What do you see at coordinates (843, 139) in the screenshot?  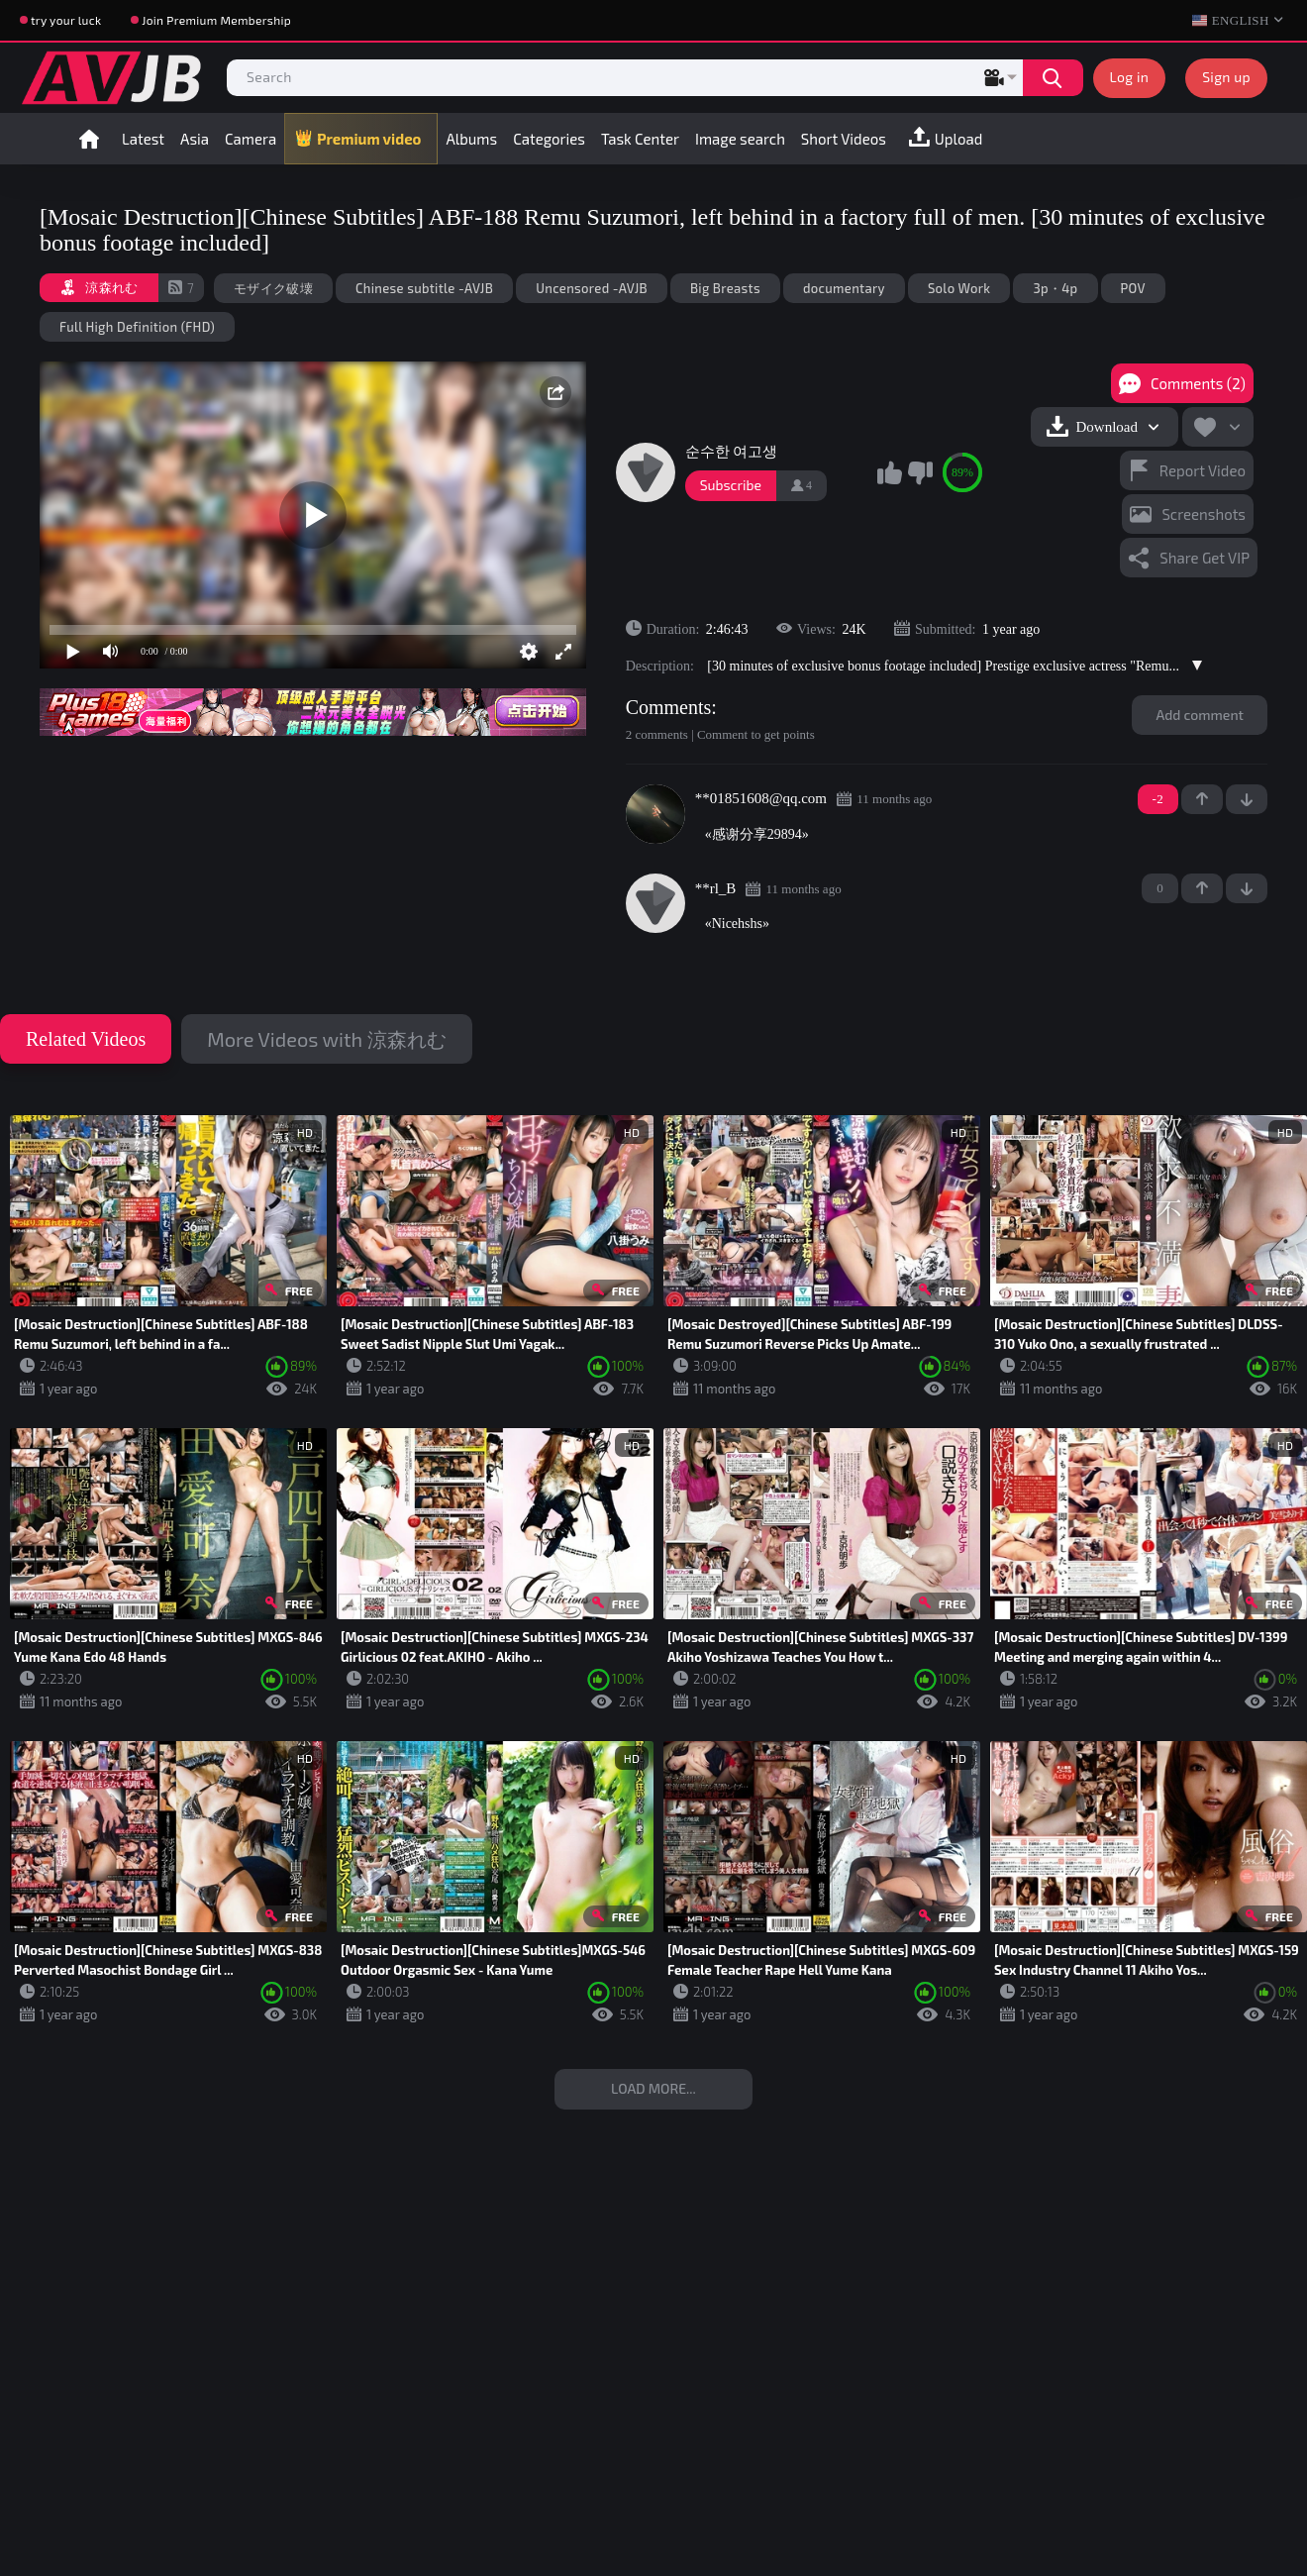 I see `Short Videos` at bounding box center [843, 139].